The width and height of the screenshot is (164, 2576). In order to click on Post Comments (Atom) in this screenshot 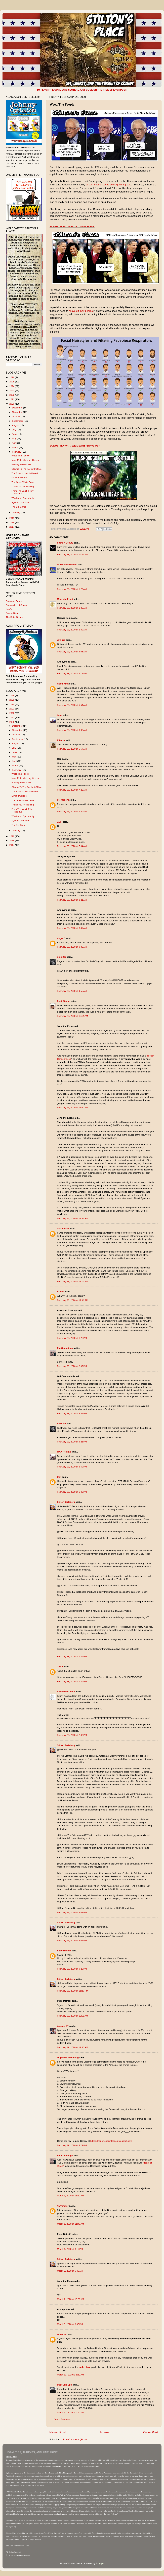, I will do `click(75, 2439)`.